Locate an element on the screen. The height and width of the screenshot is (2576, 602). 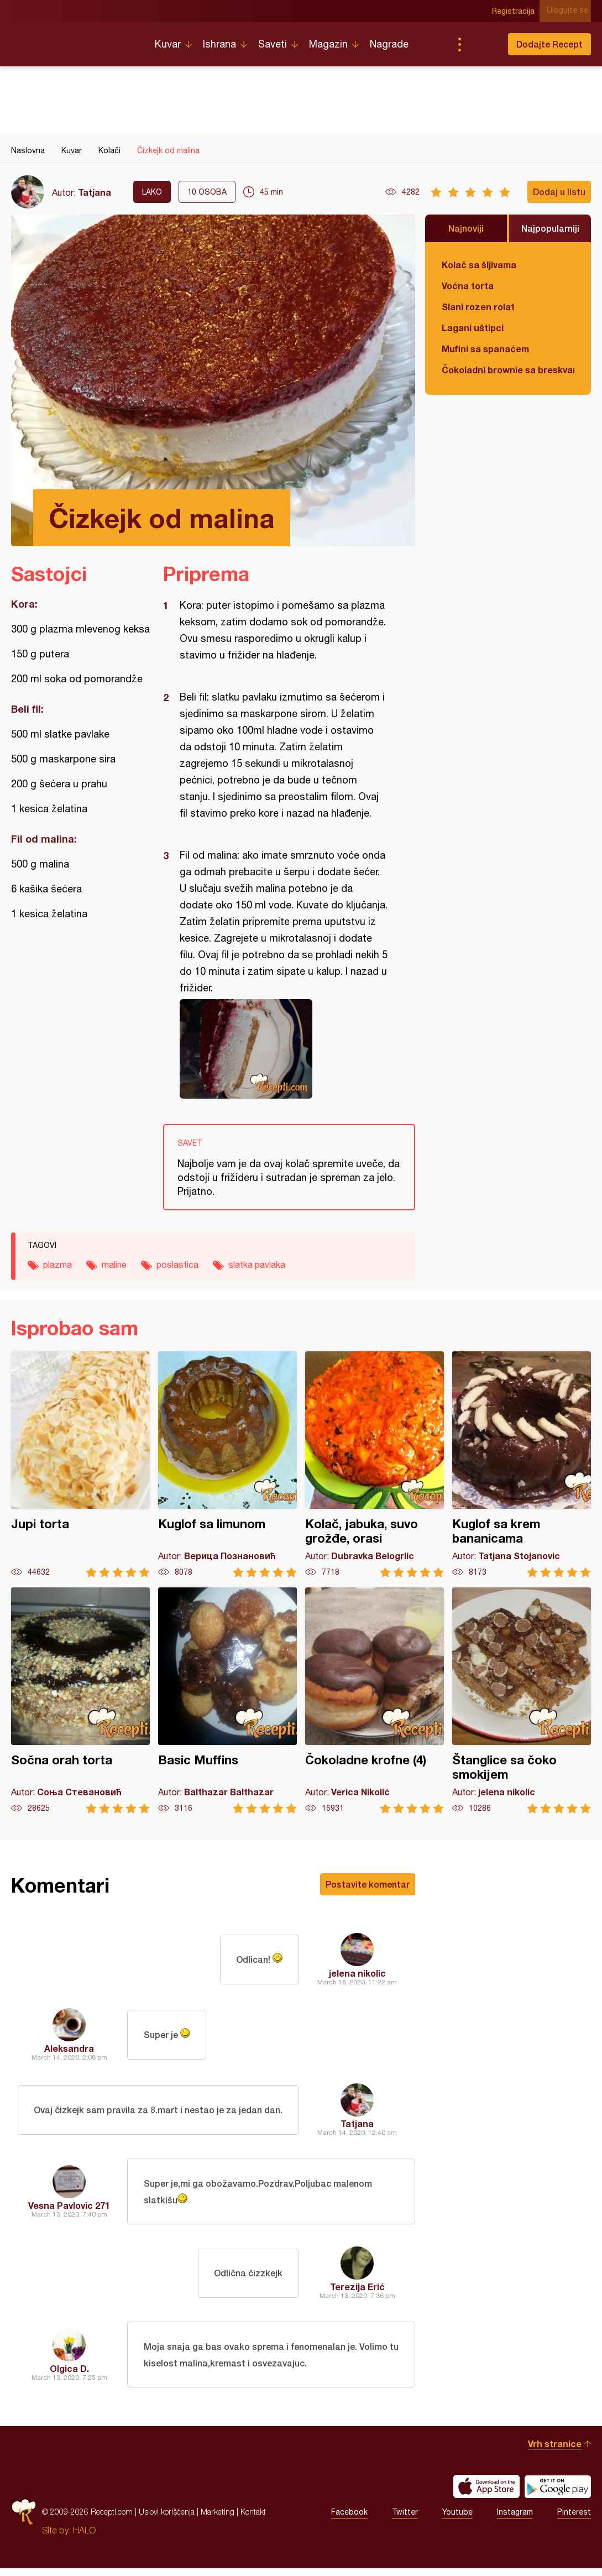
Čokoladni brownie sa breskvama is located at coordinates (508, 369).